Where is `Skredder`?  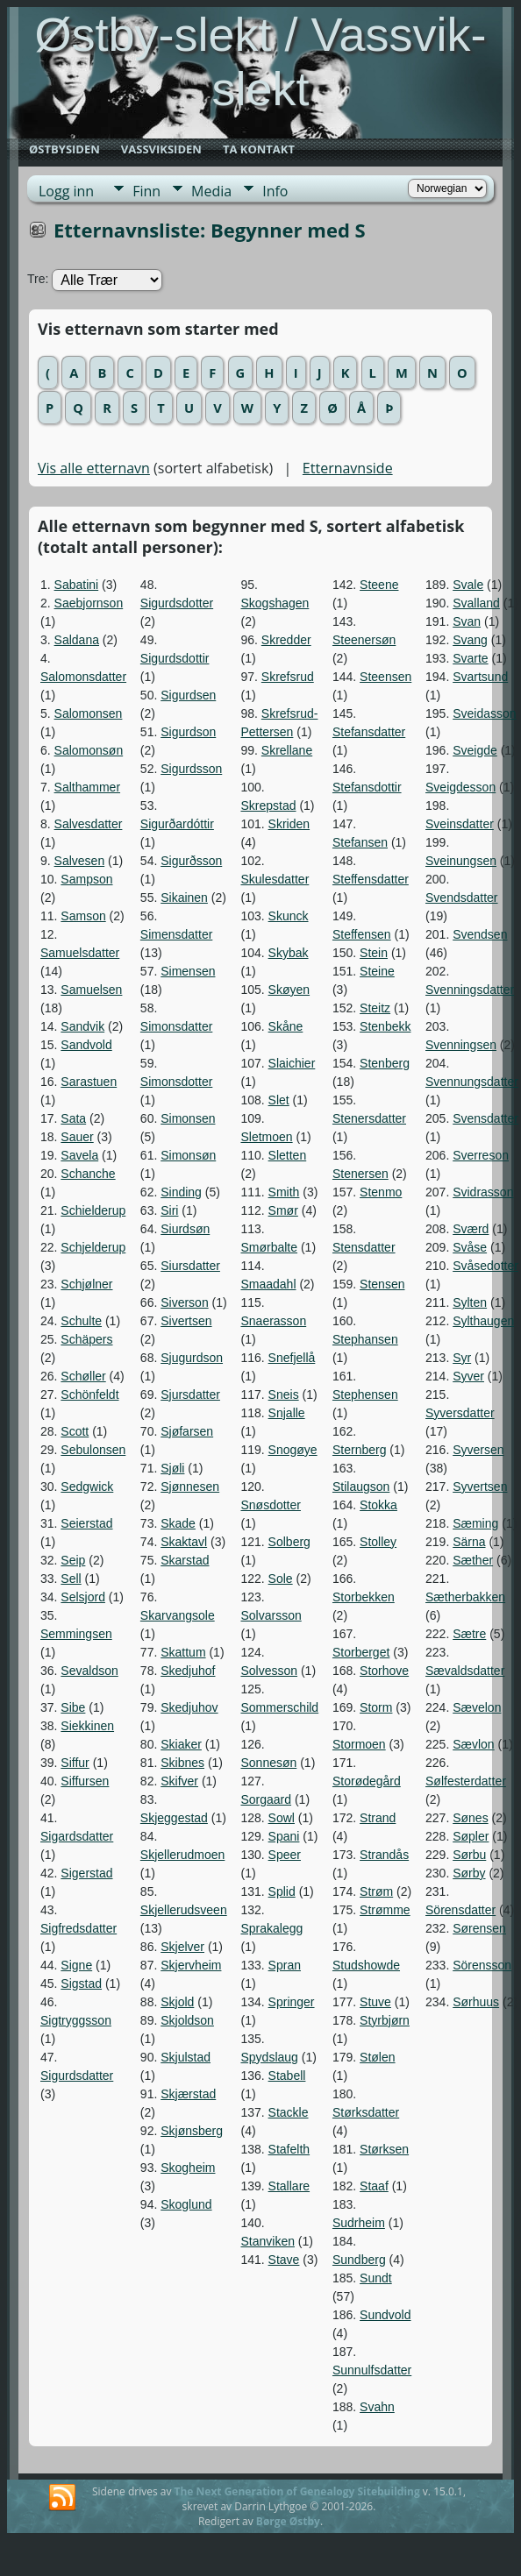 Skredder is located at coordinates (286, 640).